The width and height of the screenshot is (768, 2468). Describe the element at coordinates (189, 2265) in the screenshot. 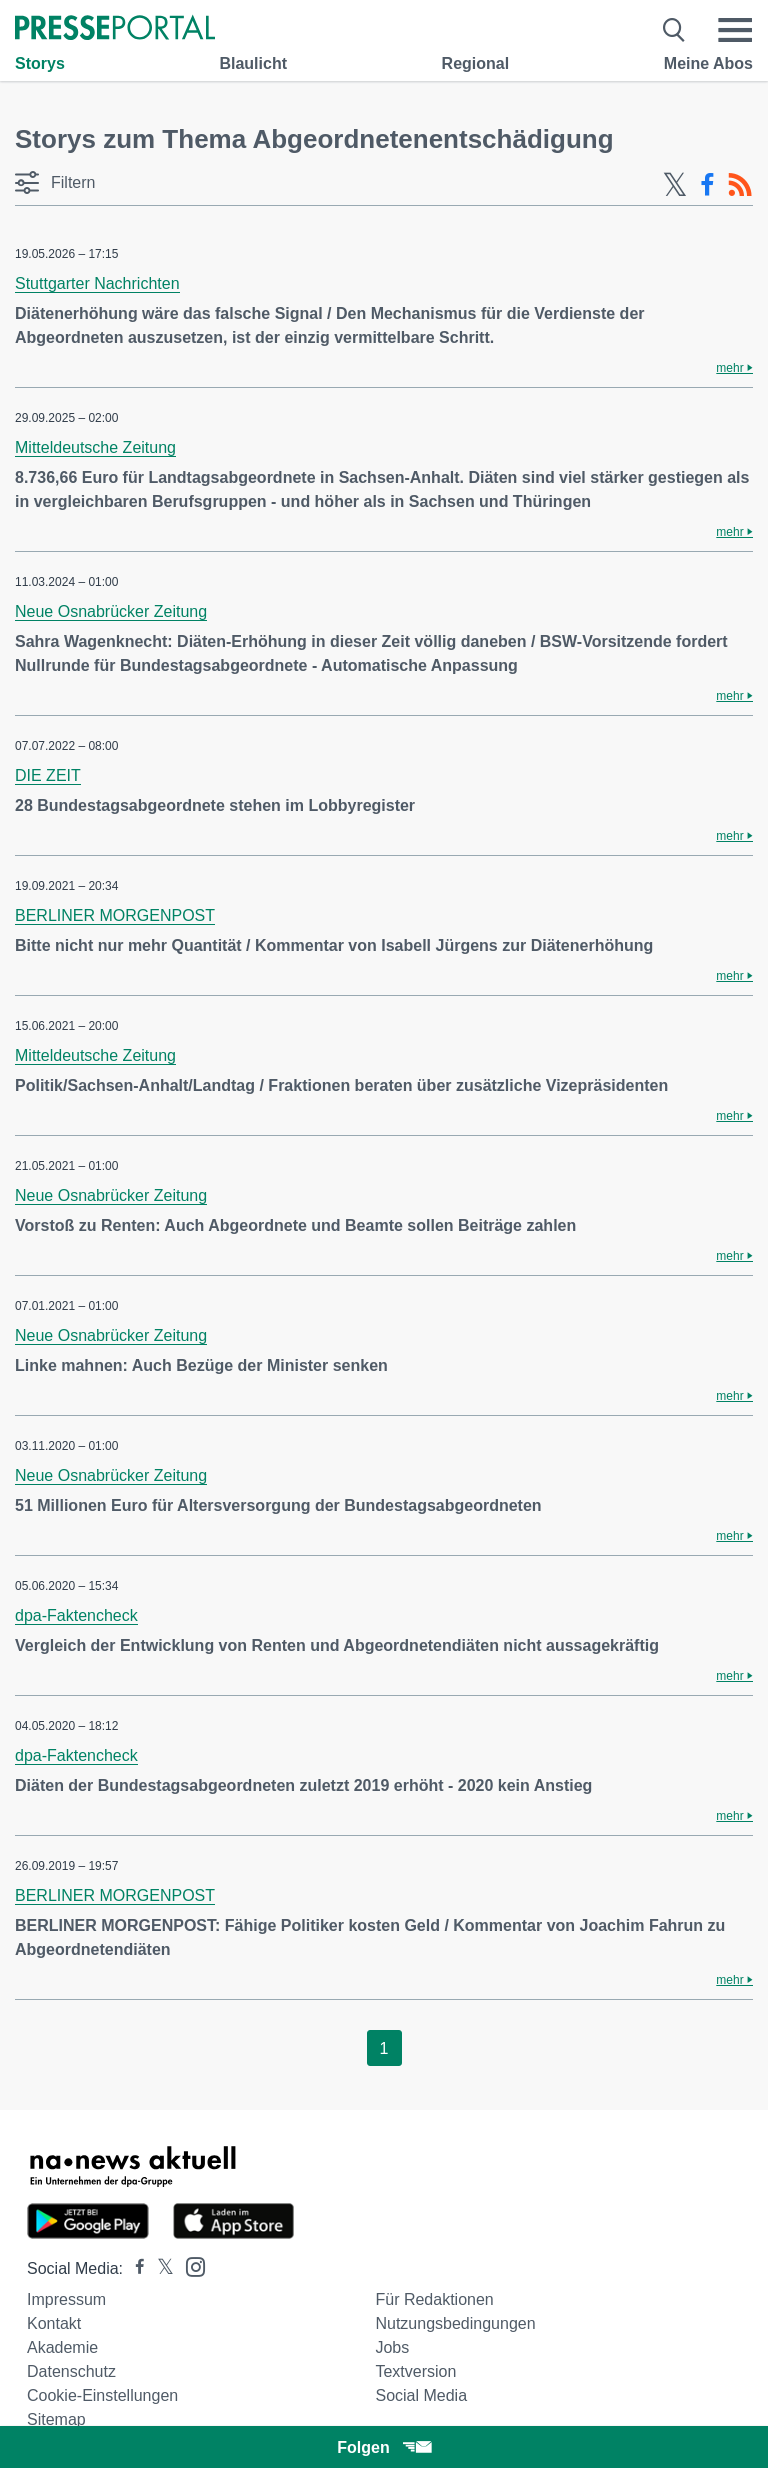

I see `[Presseportal bei Instagram]` at that location.